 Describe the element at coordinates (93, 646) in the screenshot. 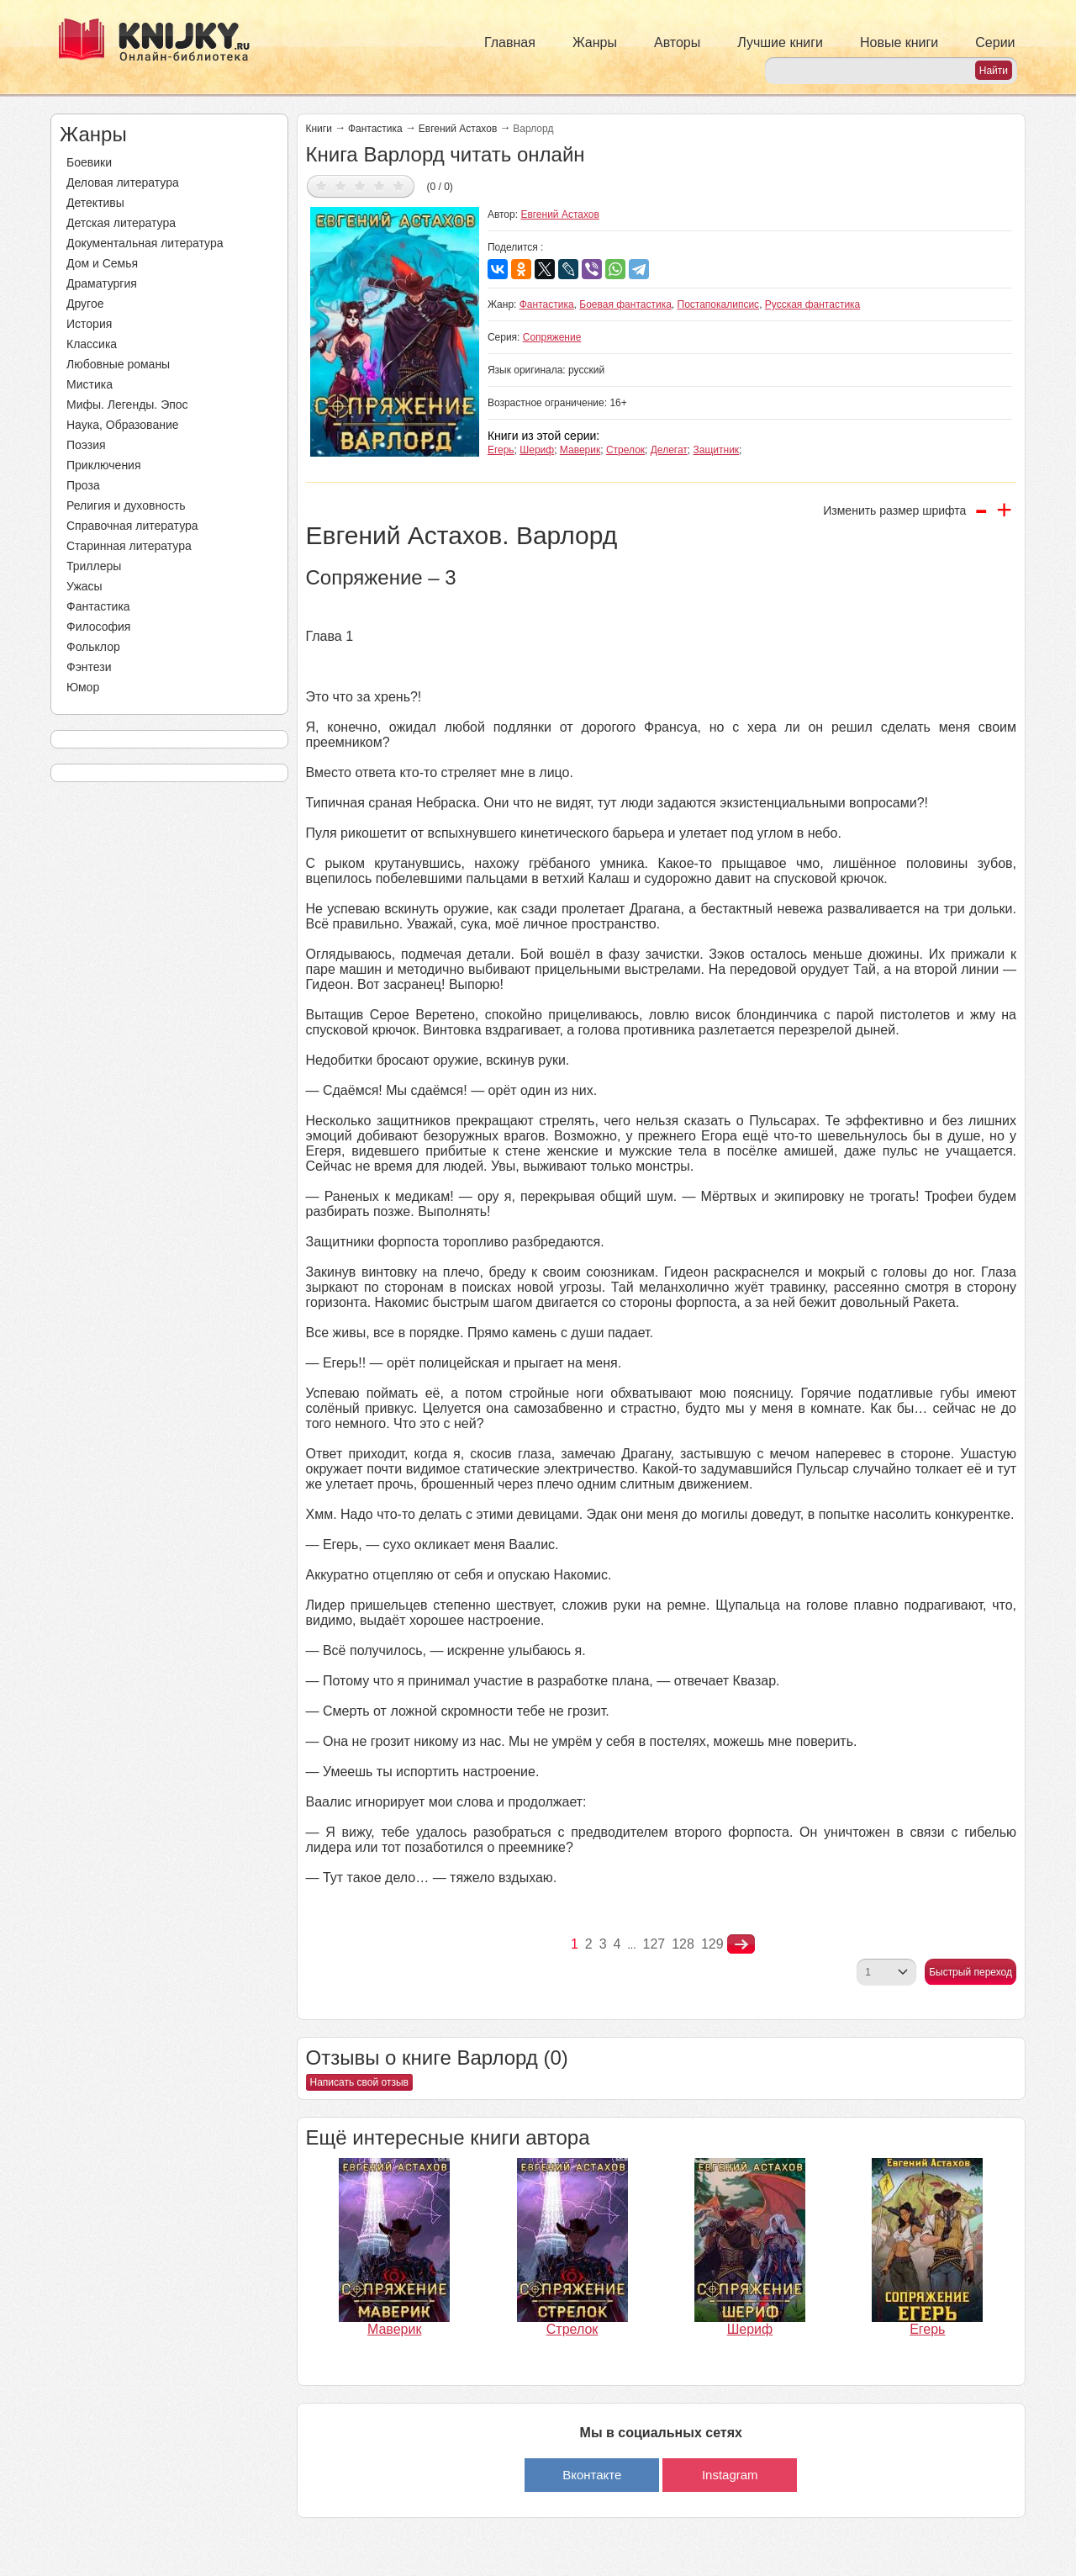

I see `Фольклор` at that location.